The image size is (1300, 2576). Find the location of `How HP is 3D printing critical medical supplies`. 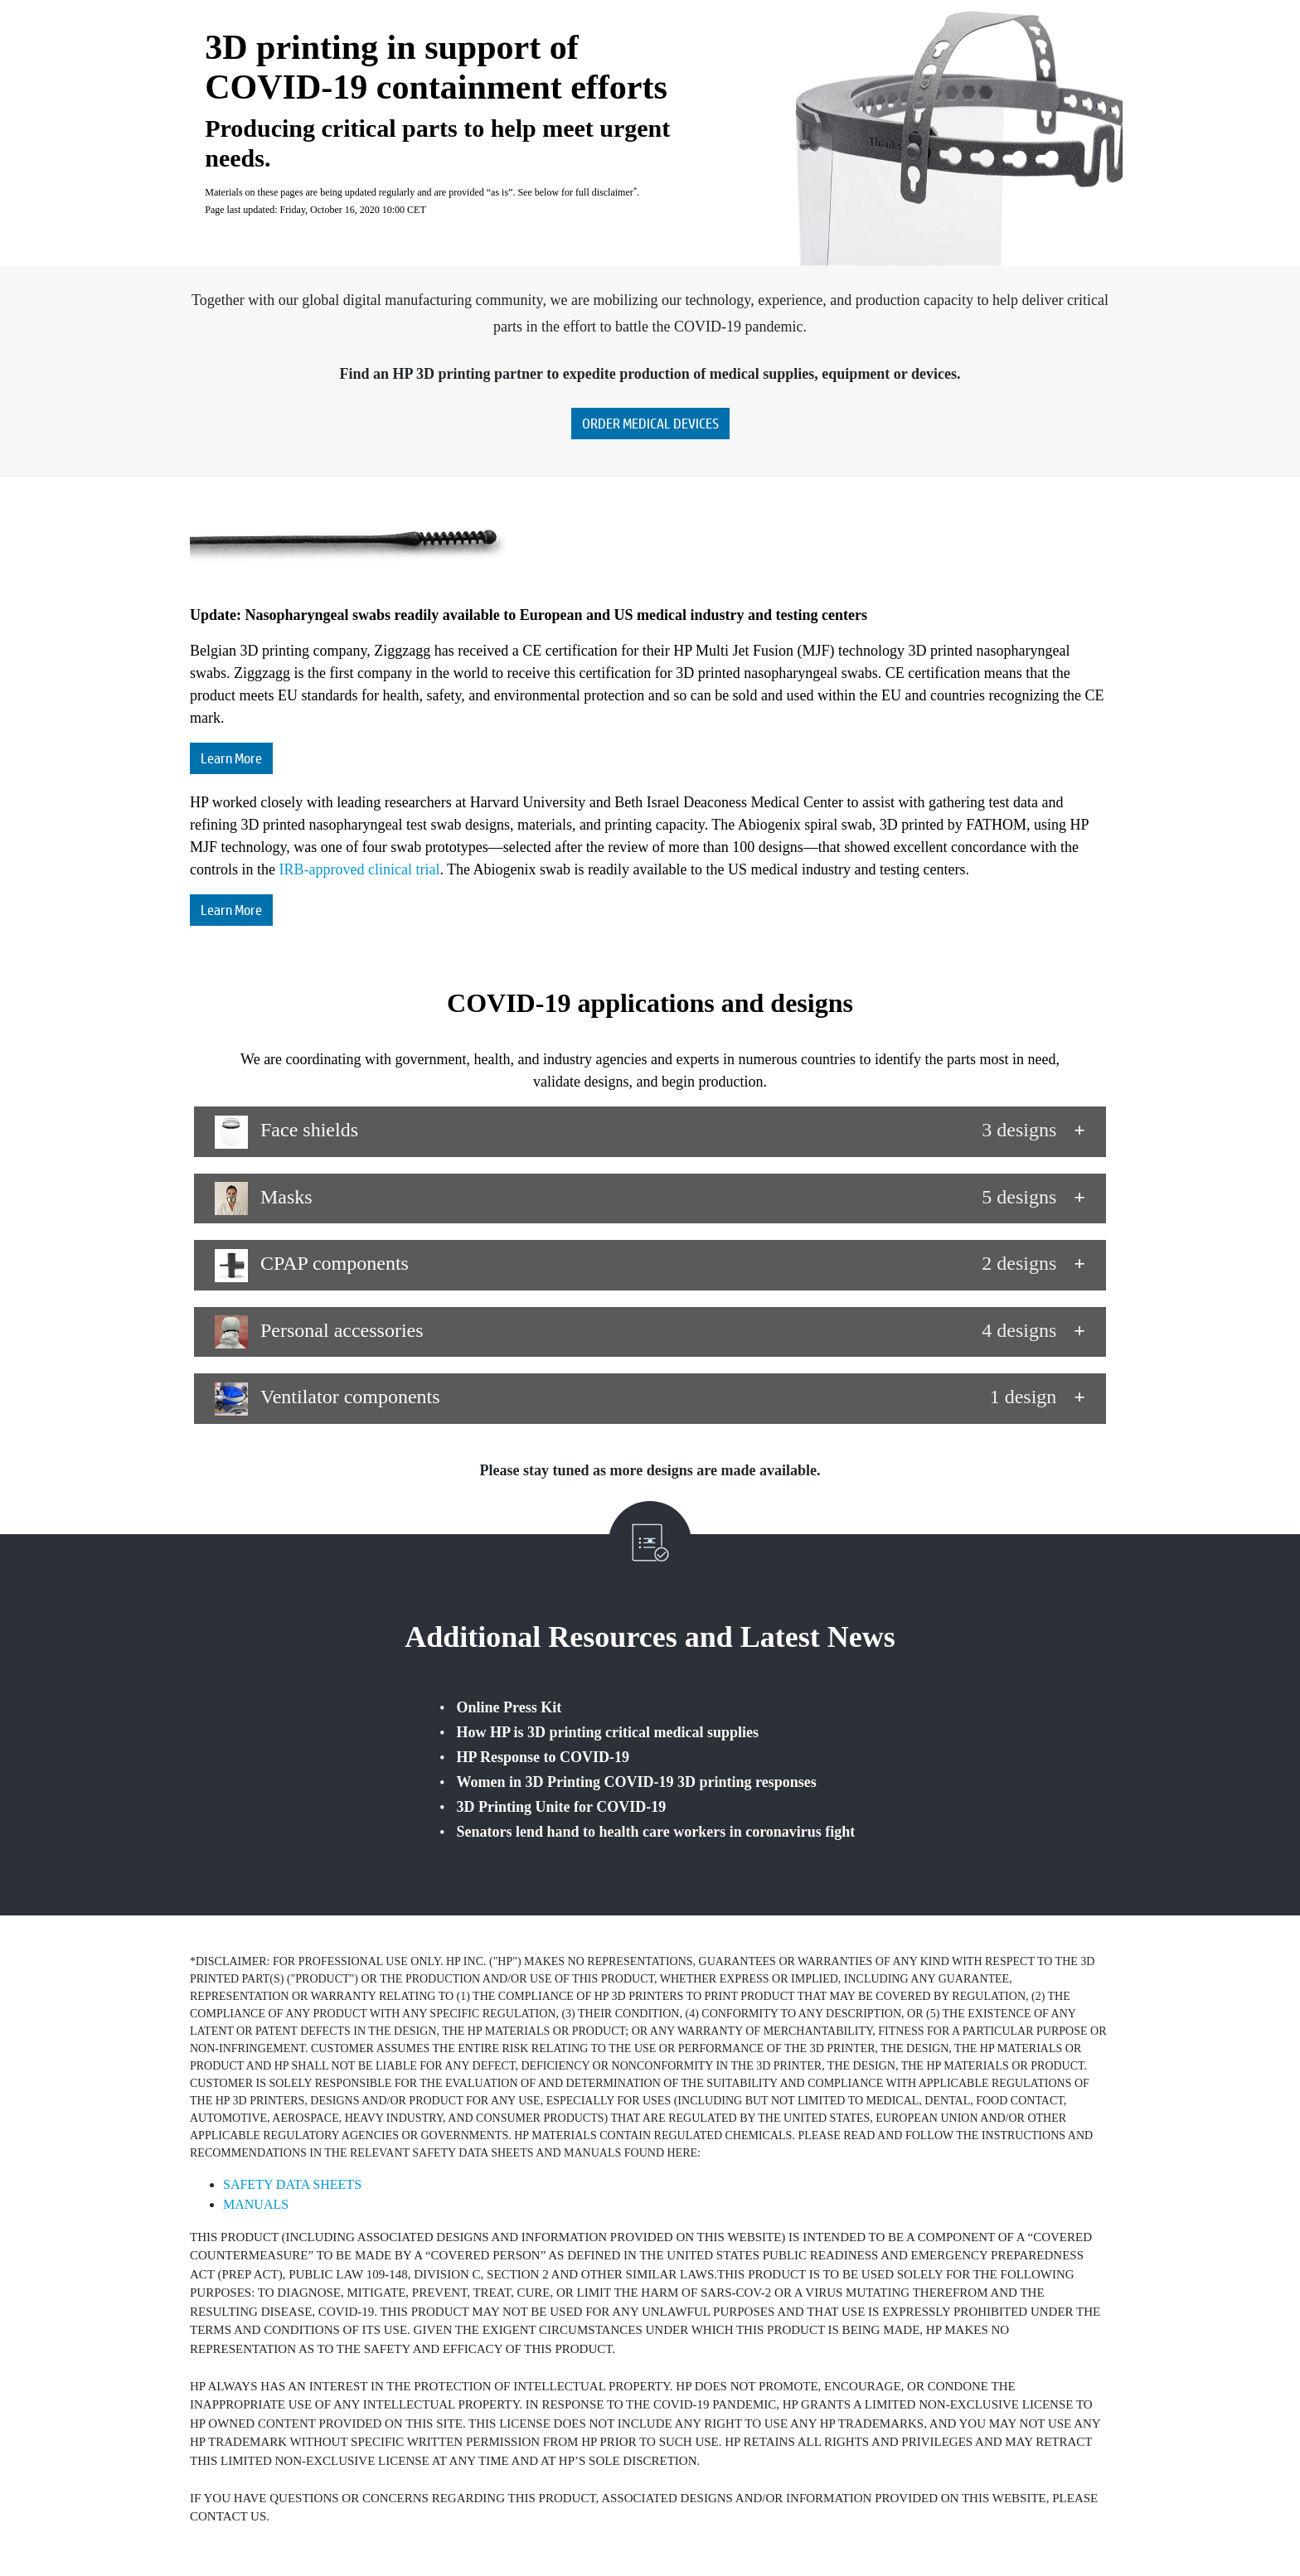

How HP is 3D printing critical medical supplies is located at coordinates (608, 1732).